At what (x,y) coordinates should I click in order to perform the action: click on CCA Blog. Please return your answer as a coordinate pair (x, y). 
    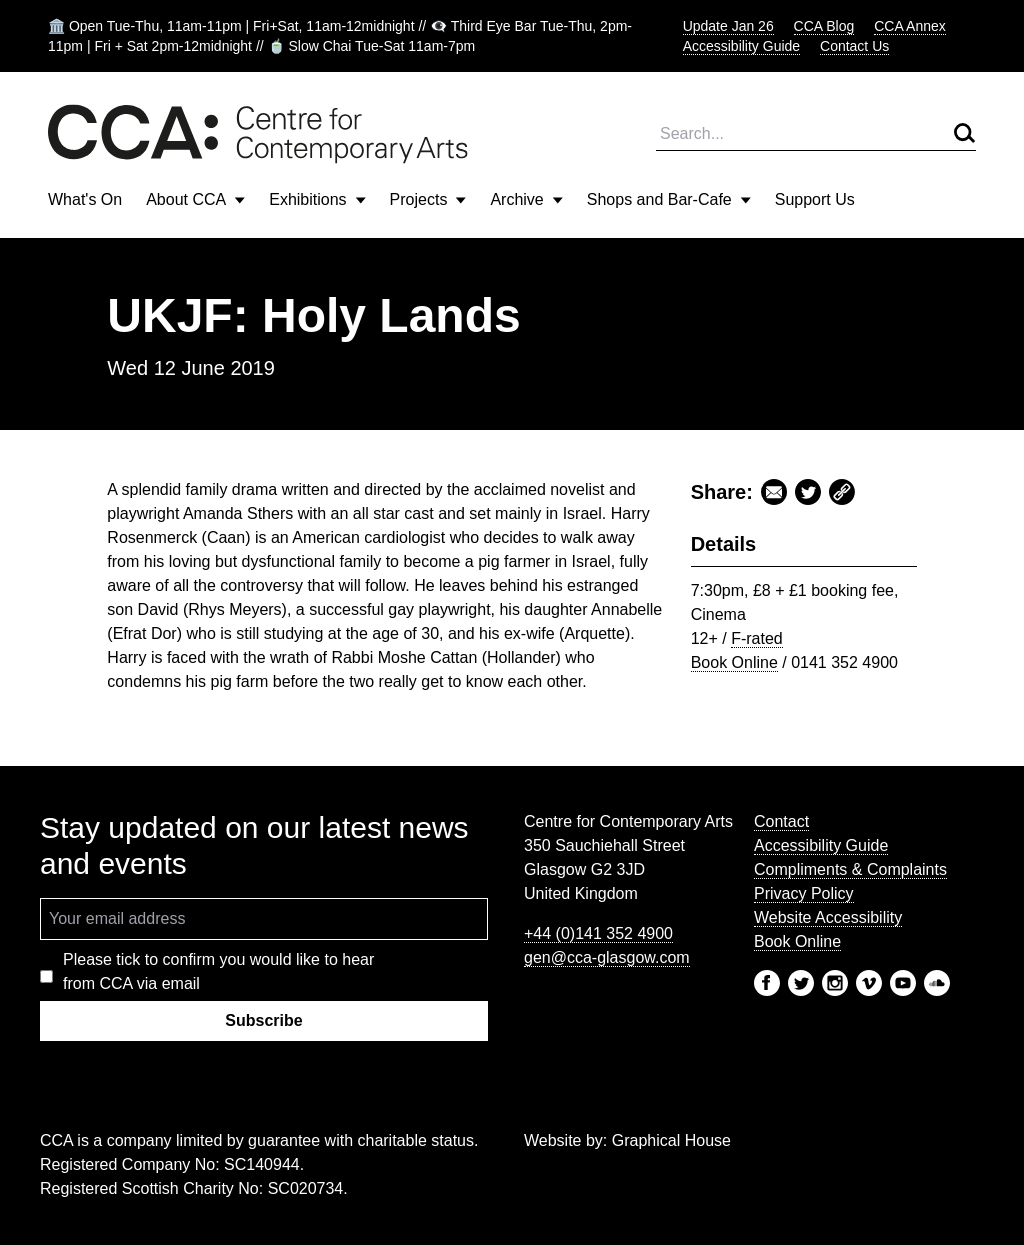
    Looking at the image, I should click on (824, 26).